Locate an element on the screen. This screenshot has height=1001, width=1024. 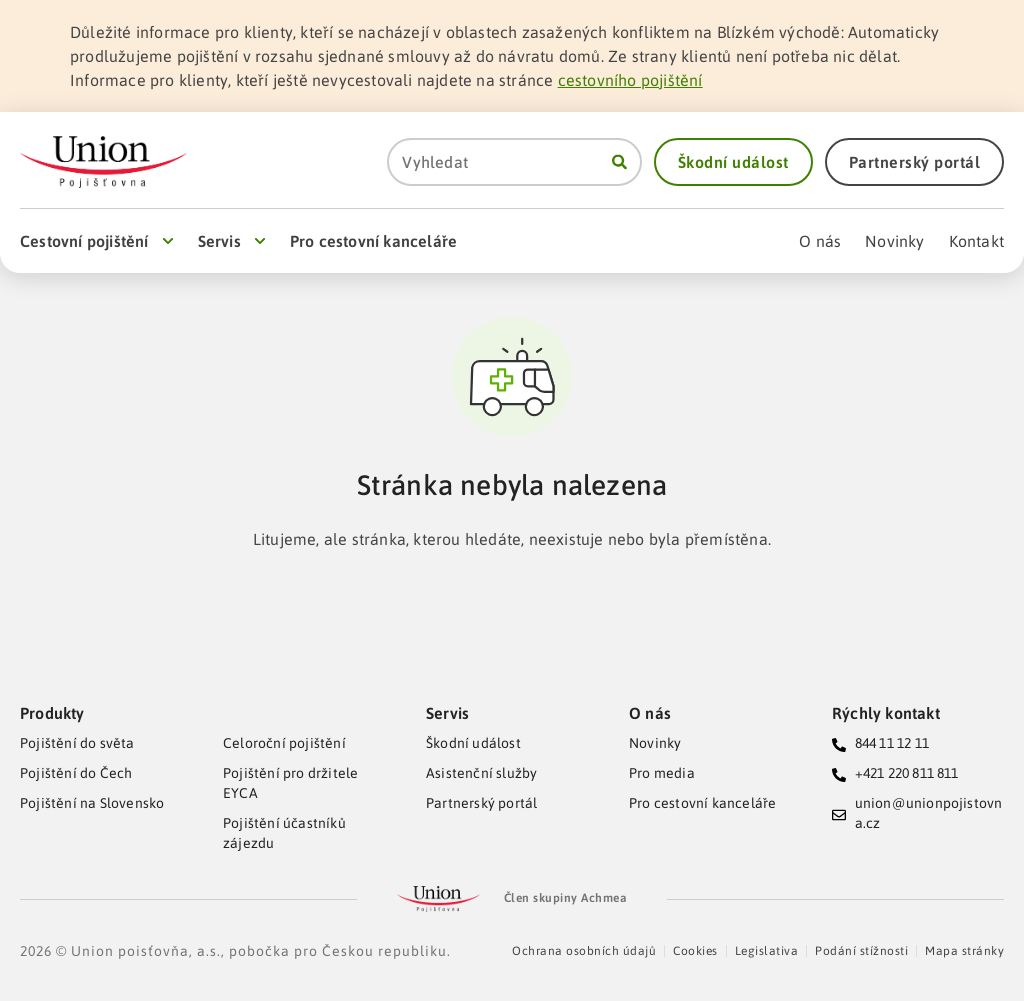
[button] is located at coordinates (733, 162).